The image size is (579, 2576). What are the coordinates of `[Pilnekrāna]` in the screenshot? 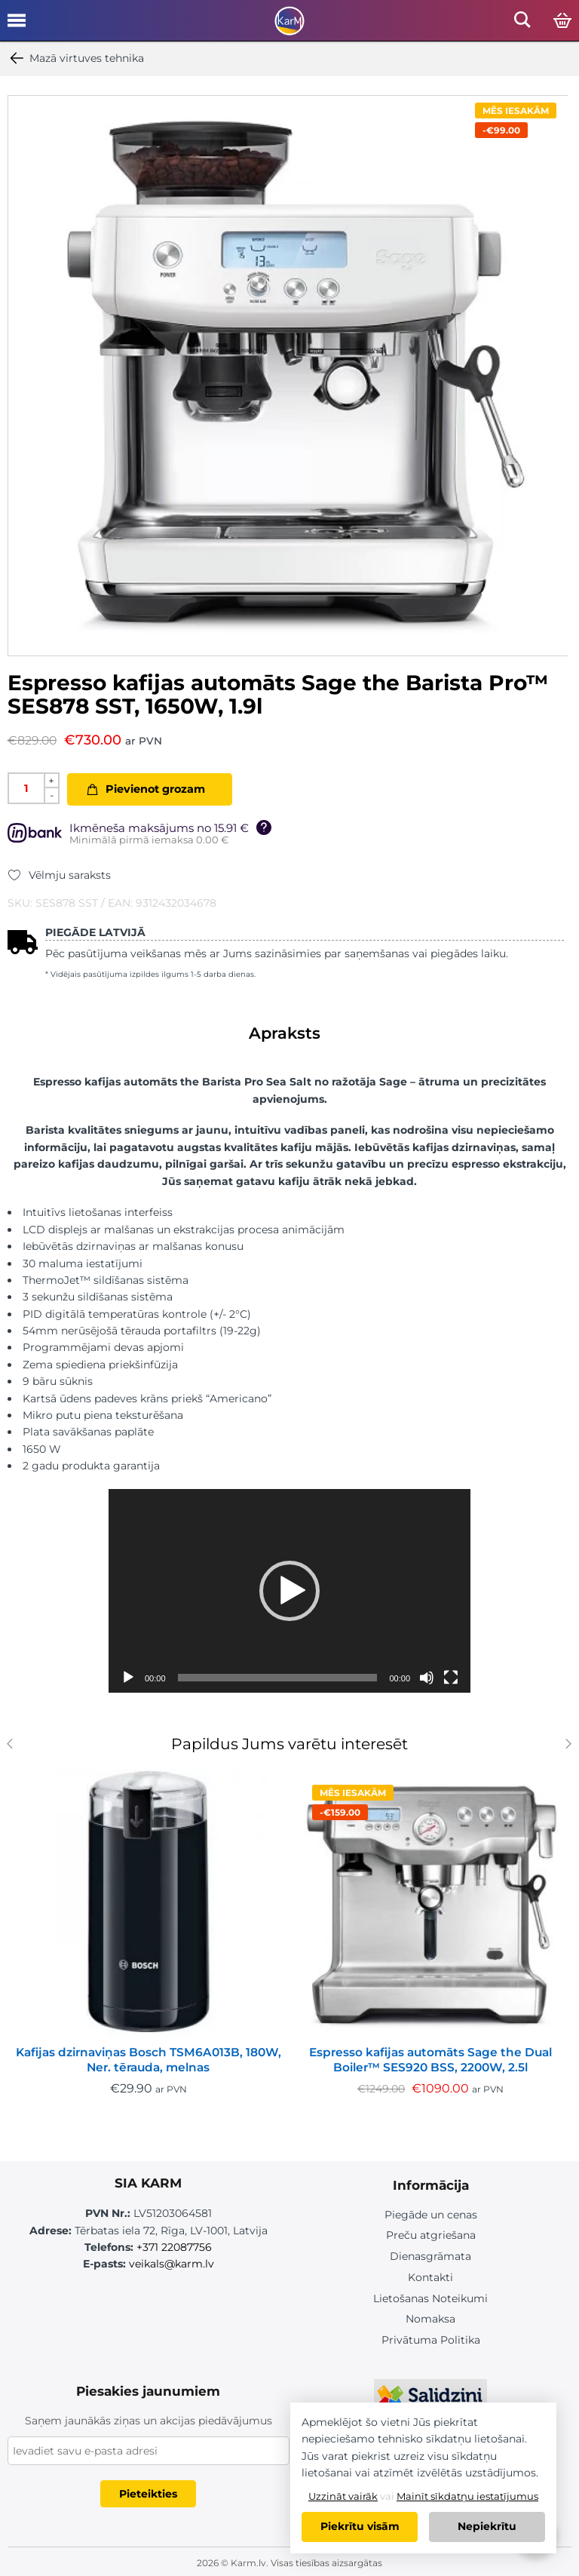 It's located at (450, 1677).